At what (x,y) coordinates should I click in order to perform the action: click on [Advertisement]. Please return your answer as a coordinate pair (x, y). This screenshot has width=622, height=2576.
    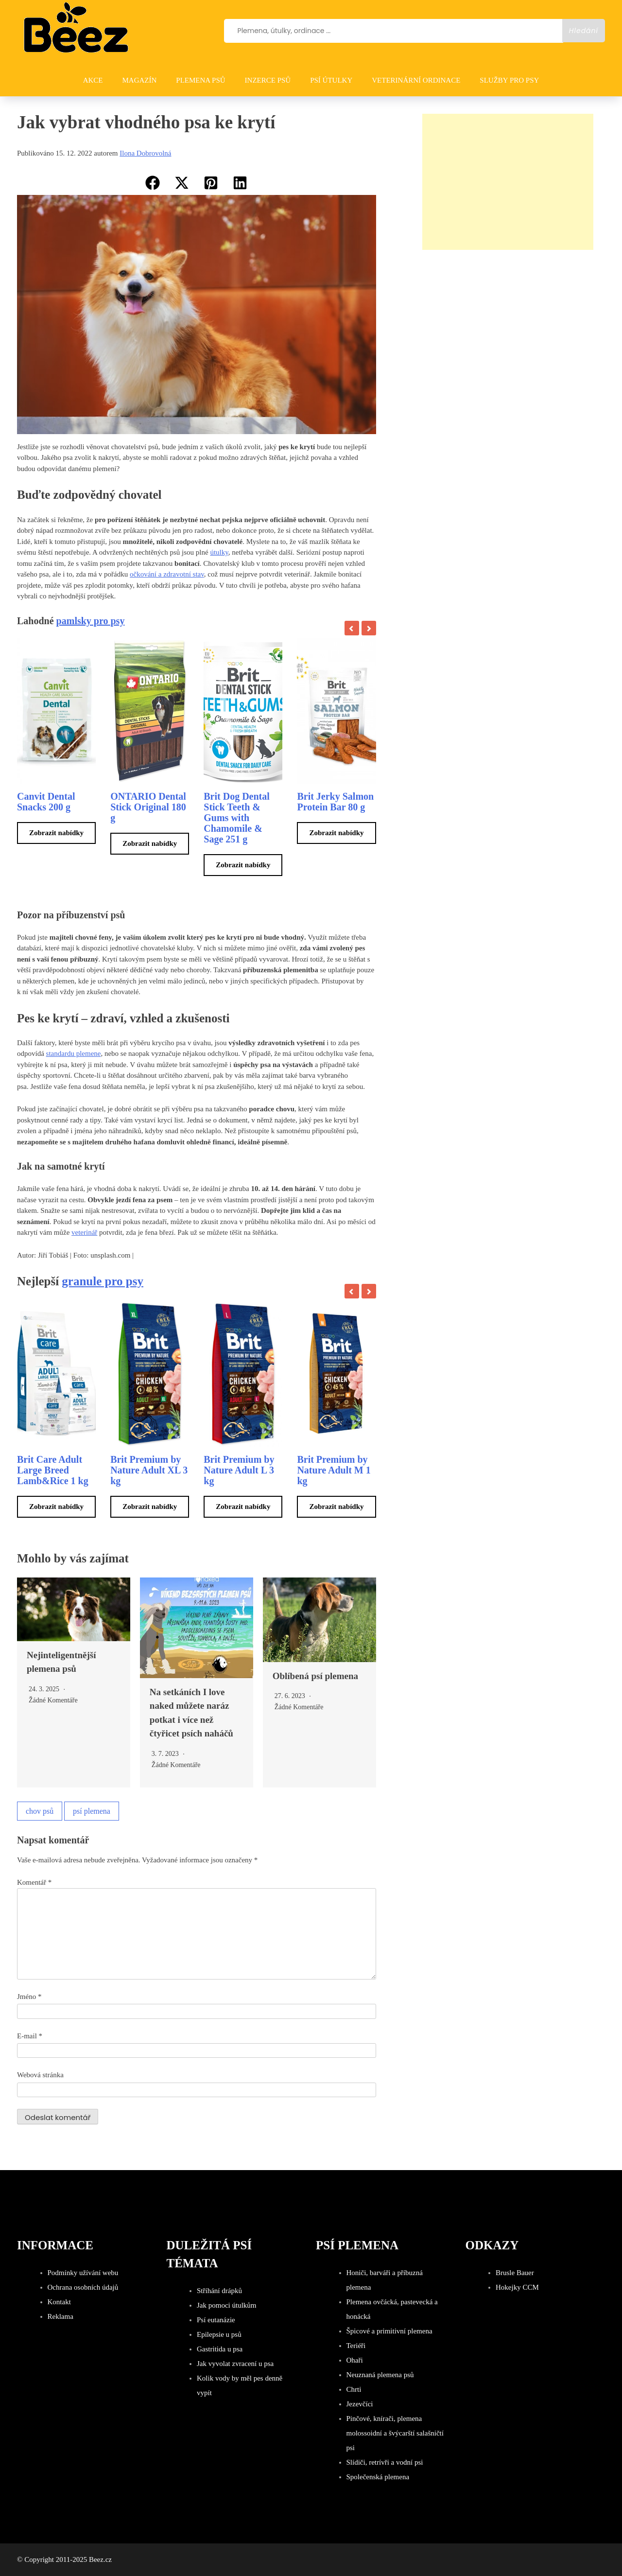
    Looking at the image, I should click on (507, 182).